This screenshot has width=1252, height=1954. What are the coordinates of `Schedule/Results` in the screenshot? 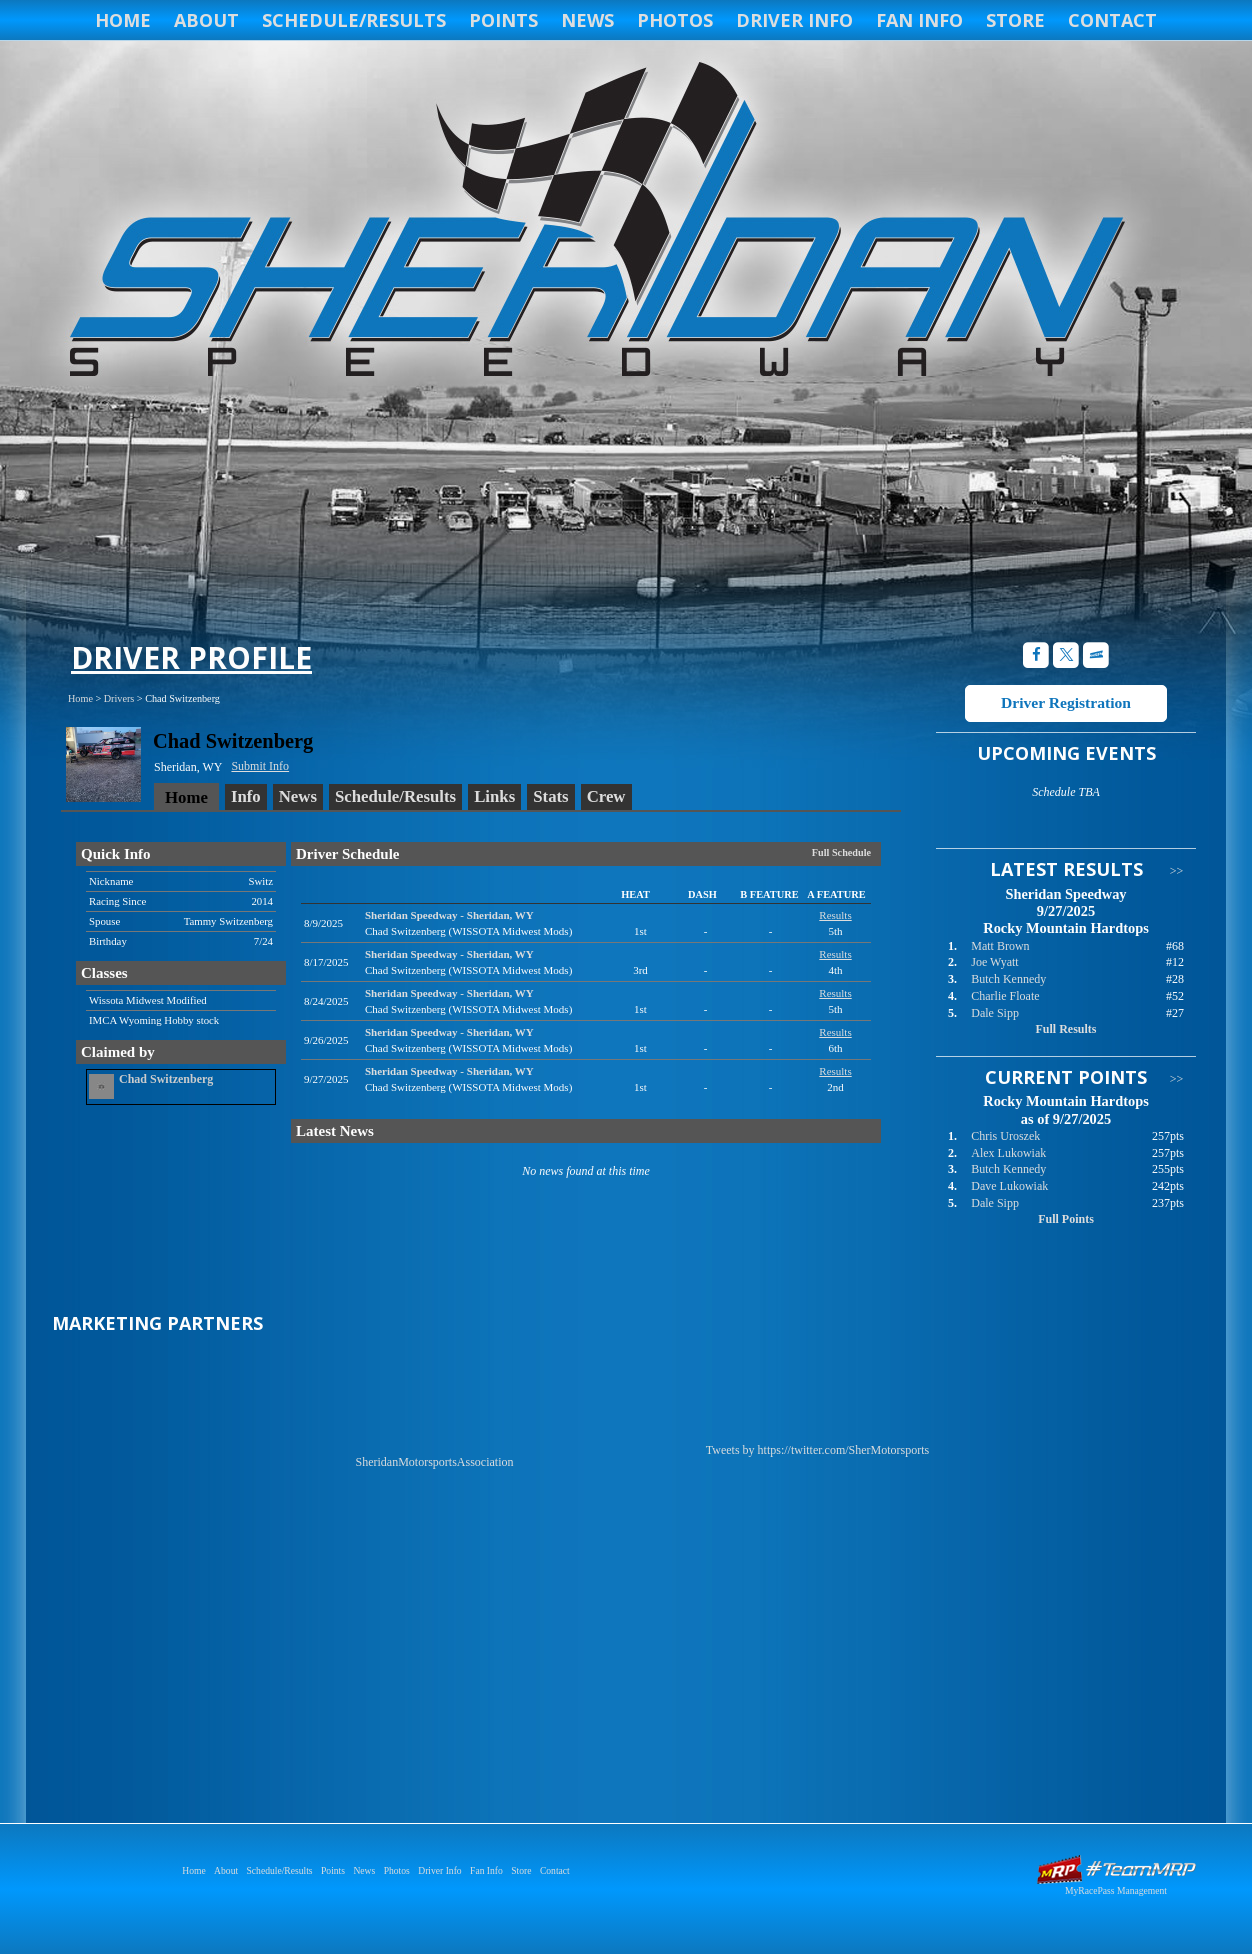 It's located at (354, 20).